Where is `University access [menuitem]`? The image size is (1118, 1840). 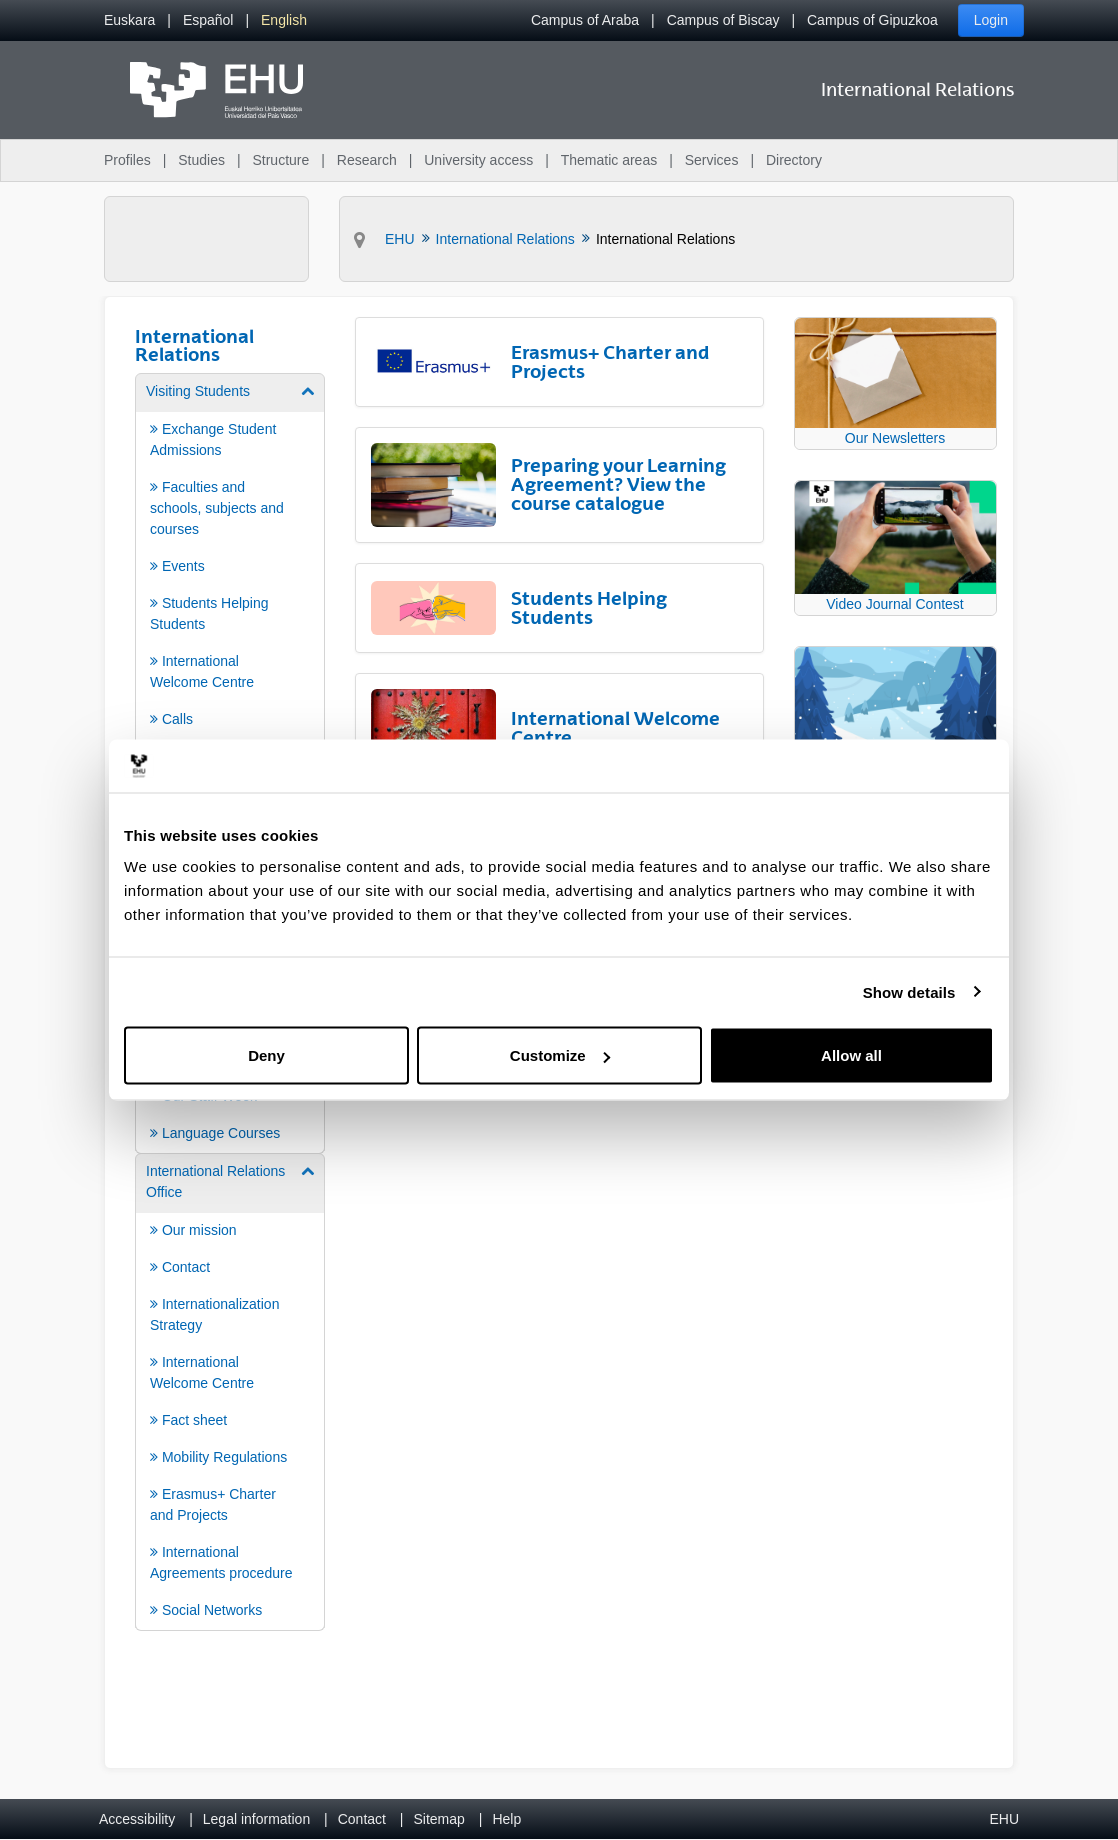
University access [menuitem] is located at coordinates (478, 160).